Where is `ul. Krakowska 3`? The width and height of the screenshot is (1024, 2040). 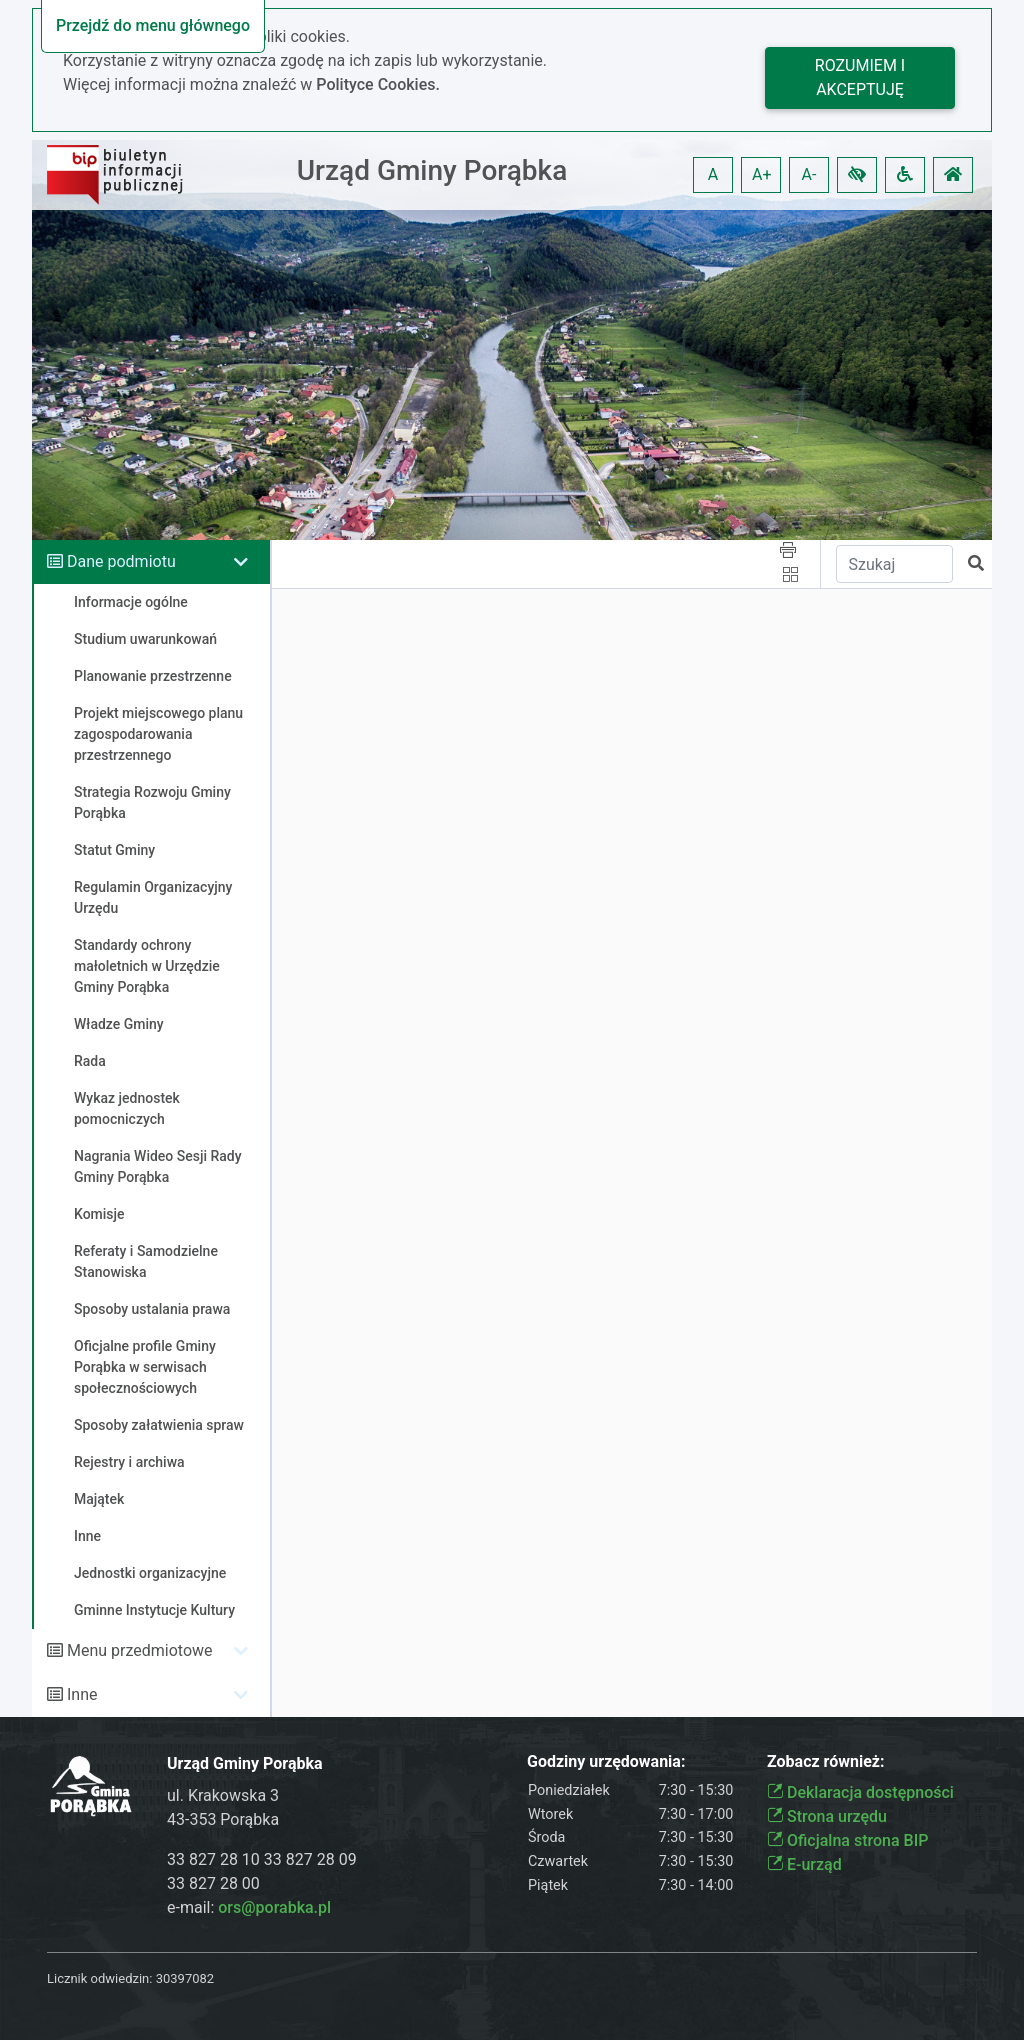
ul. Krakowska 3 is located at coordinates (223, 1795).